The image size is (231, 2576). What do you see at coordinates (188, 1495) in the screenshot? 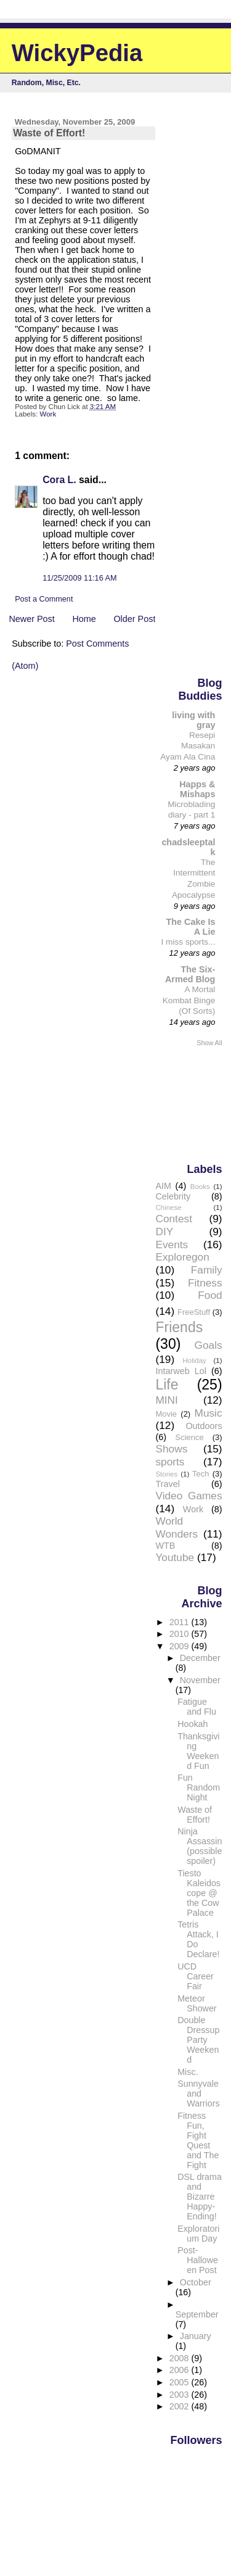
I see `Video Games` at bounding box center [188, 1495].